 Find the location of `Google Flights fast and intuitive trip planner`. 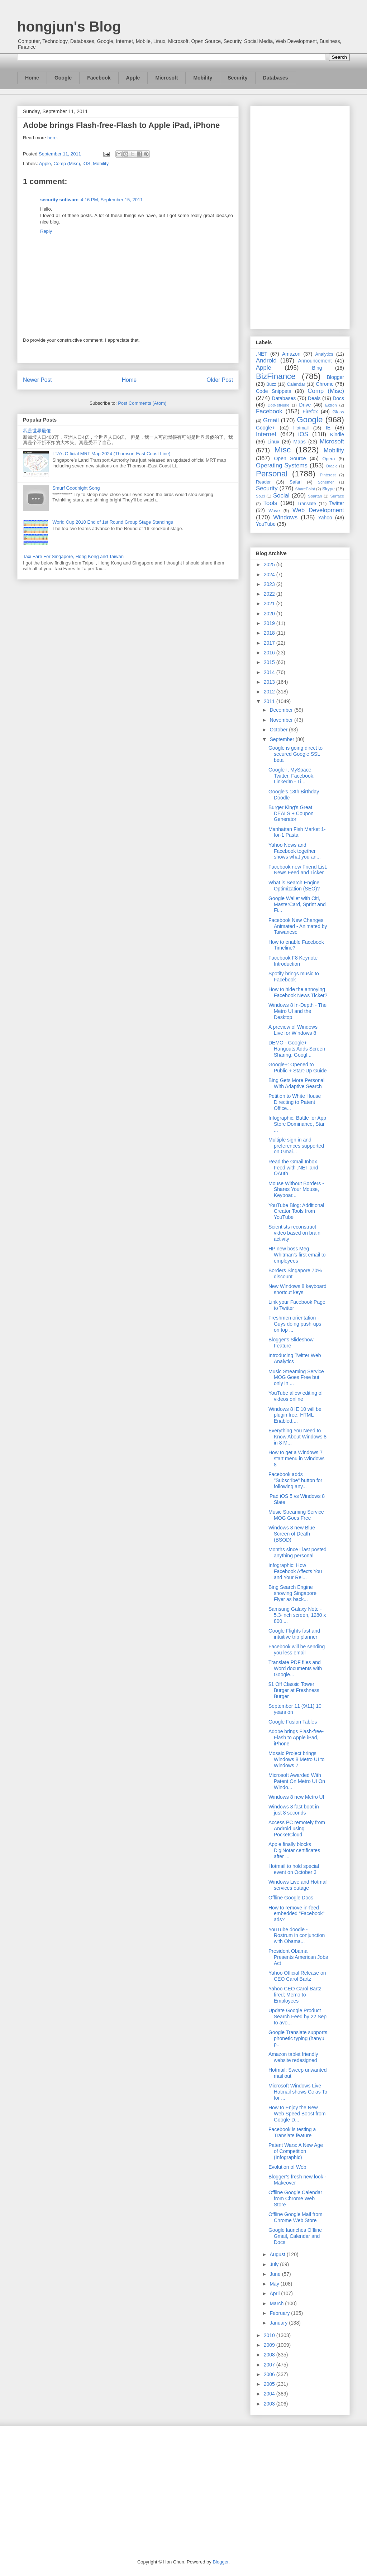

Google Flights fast and intuitive trip planner is located at coordinates (294, 1634).